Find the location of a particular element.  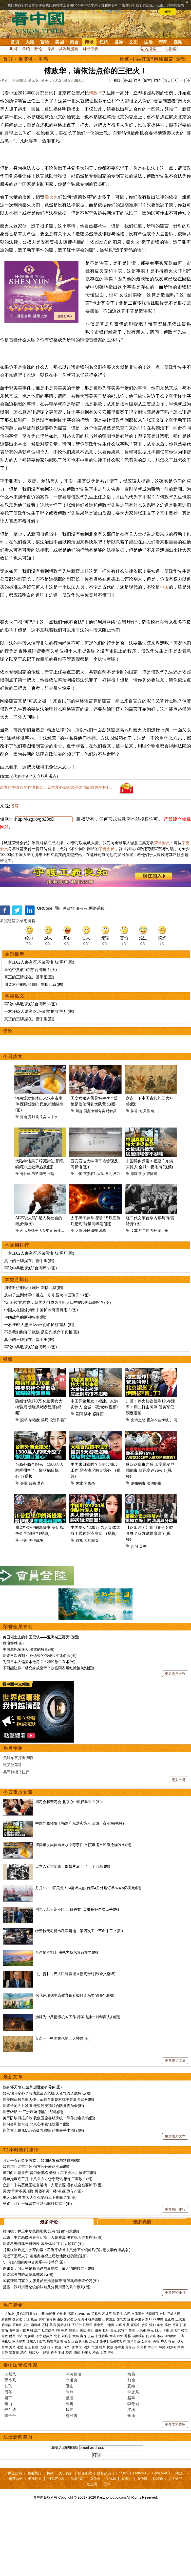

轶飞 is located at coordinates (8, 2386).